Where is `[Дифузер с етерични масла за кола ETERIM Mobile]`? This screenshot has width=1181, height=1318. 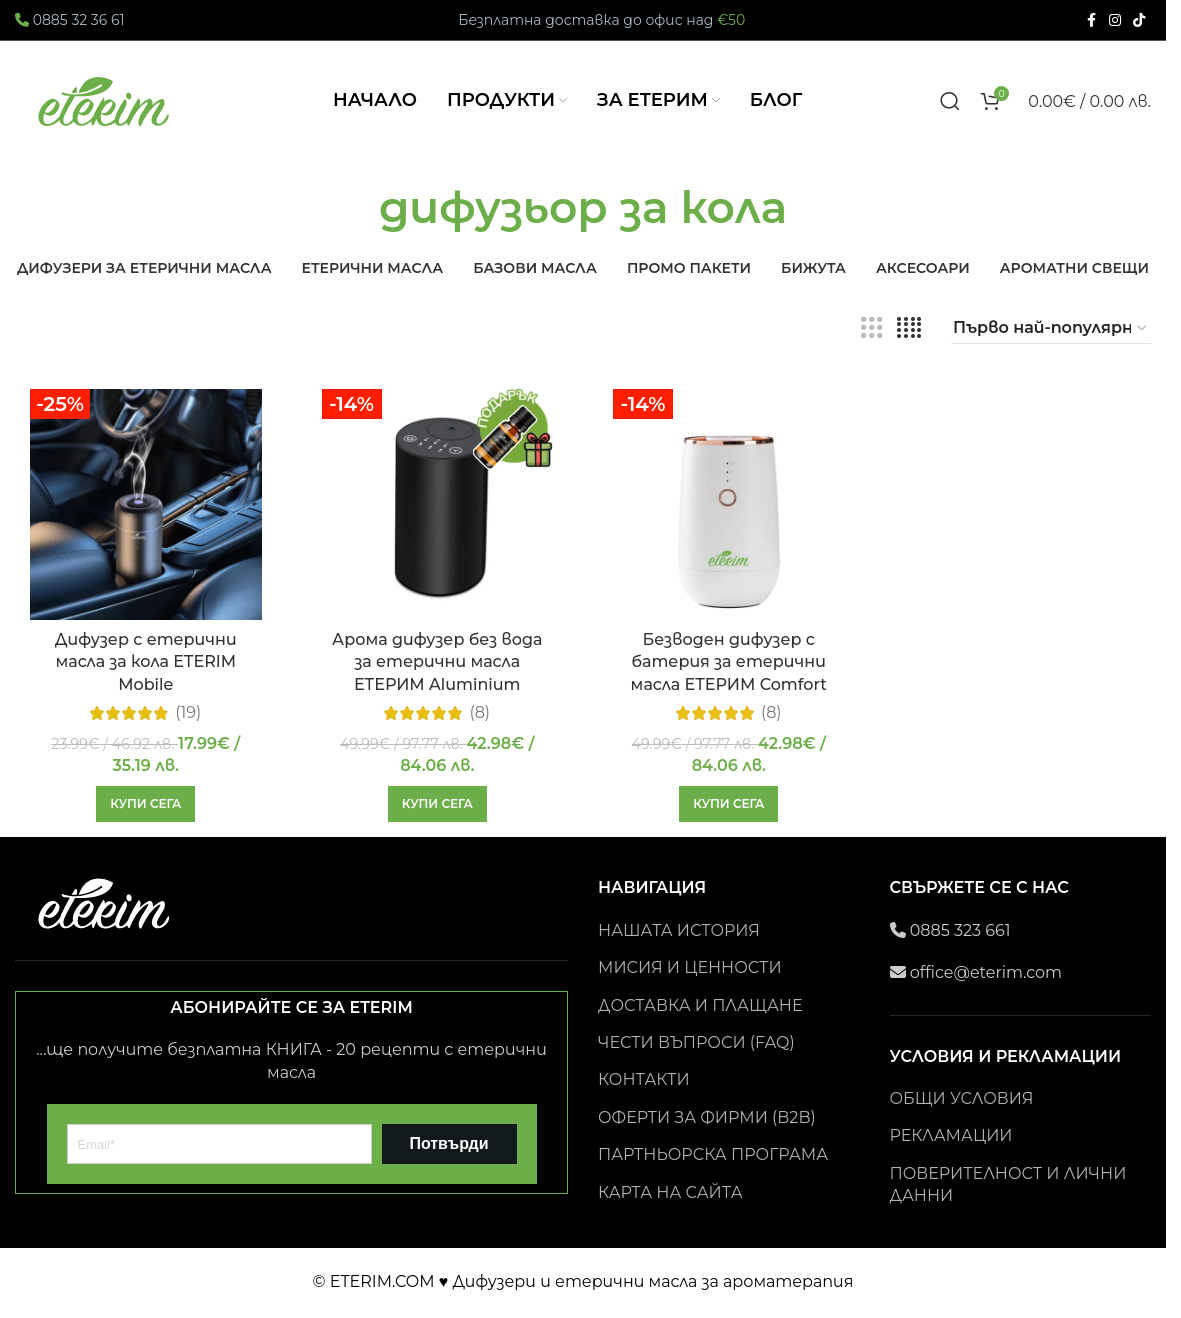
[Дифузер с етерични масла за кола ETERIM Mobile] is located at coordinates (146, 505).